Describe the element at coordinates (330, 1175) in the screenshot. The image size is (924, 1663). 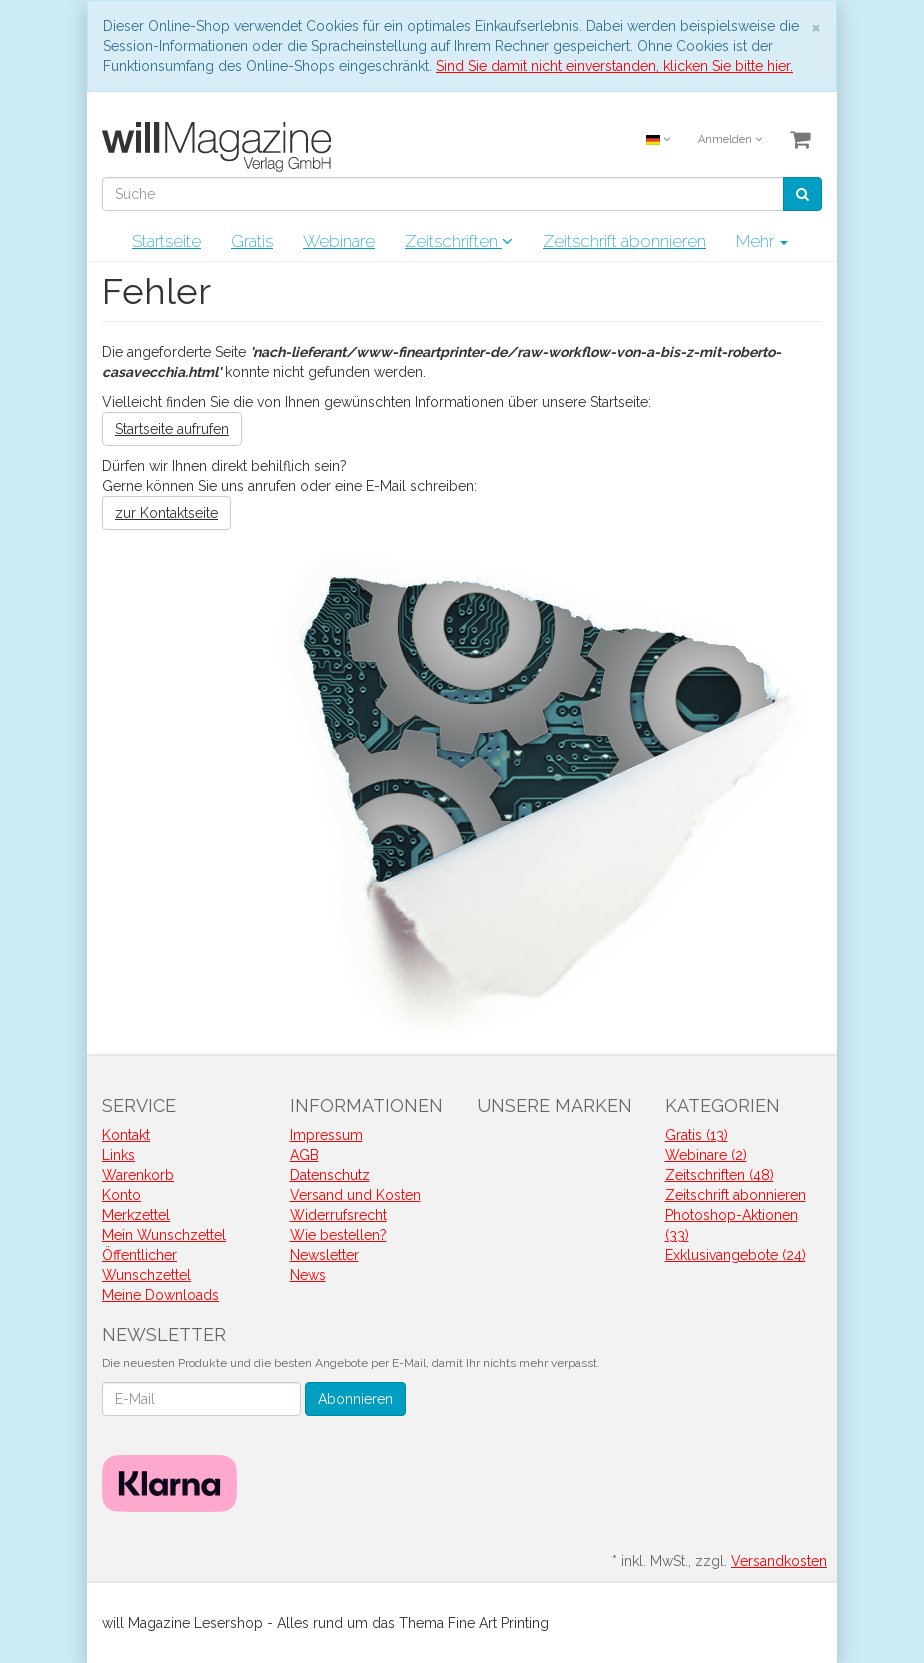
I see `Datenschutz` at that location.